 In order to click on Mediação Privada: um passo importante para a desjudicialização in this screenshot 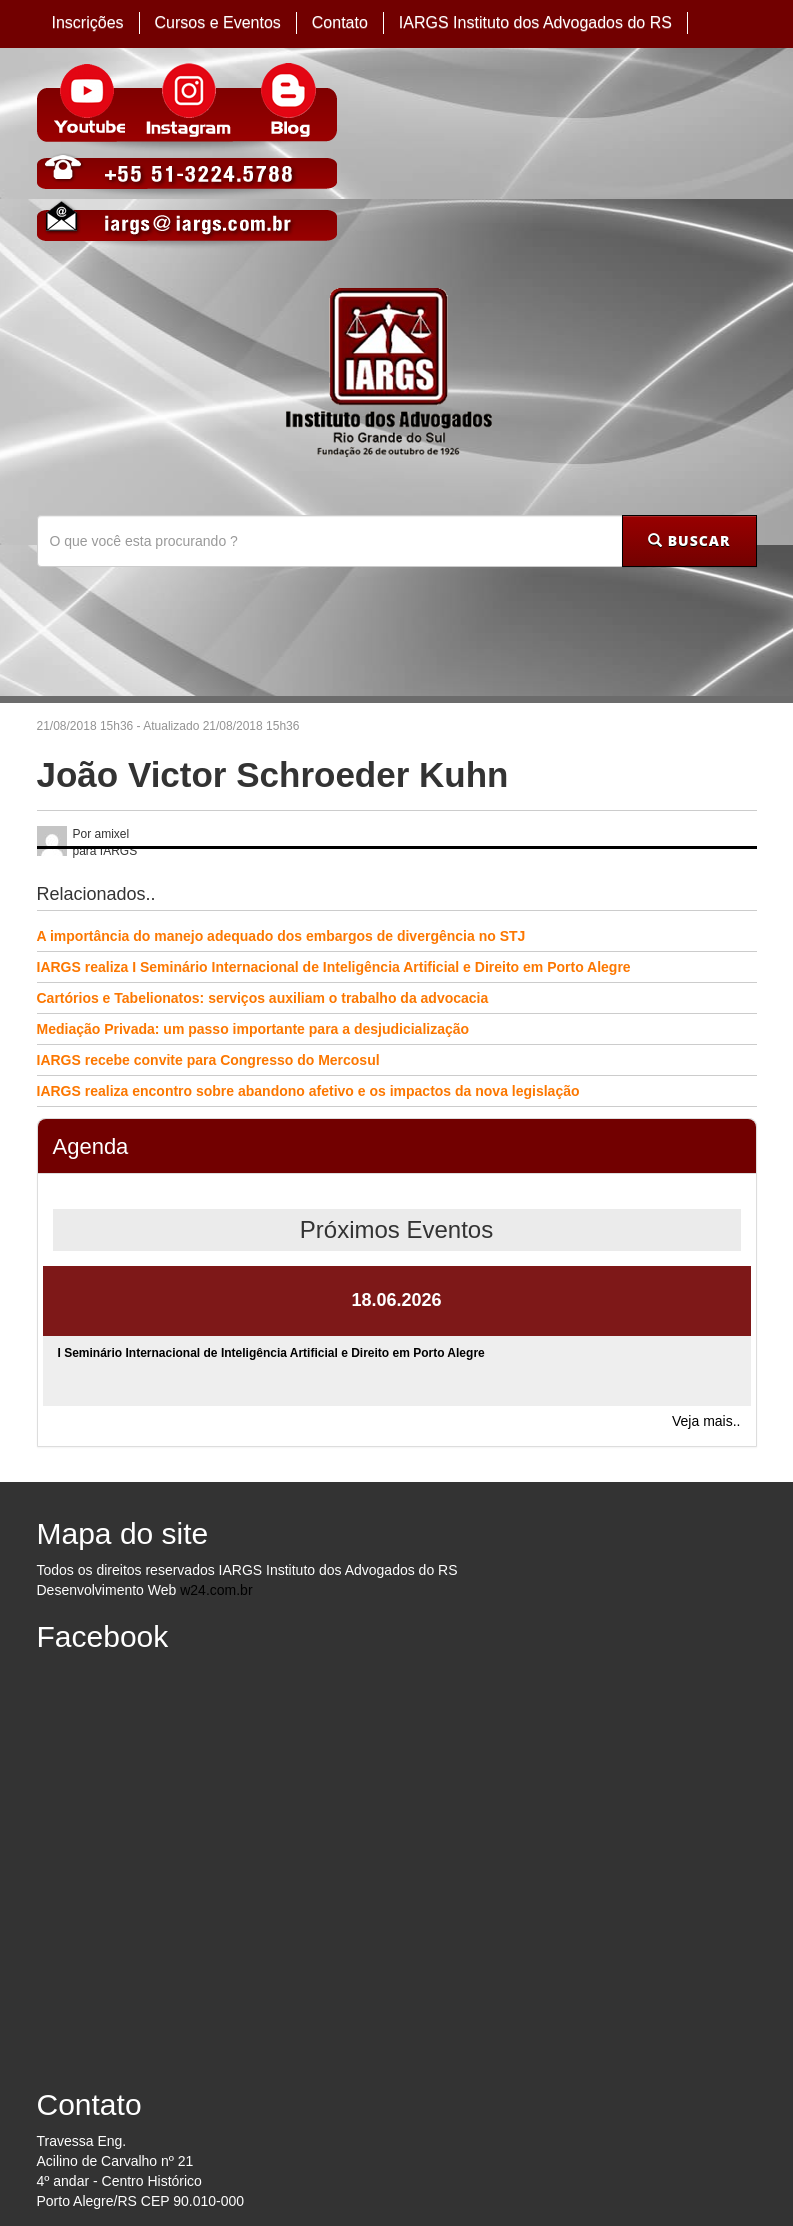, I will do `click(253, 1029)`.